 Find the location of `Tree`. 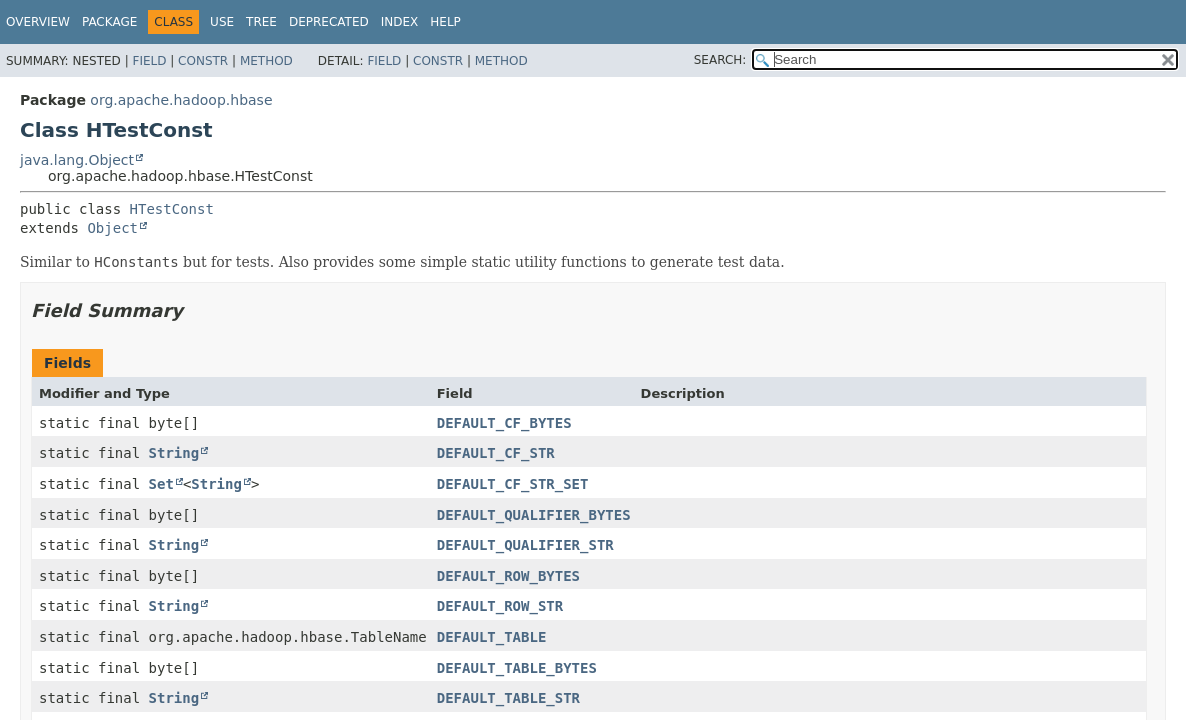

Tree is located at coordinates (261, 22).